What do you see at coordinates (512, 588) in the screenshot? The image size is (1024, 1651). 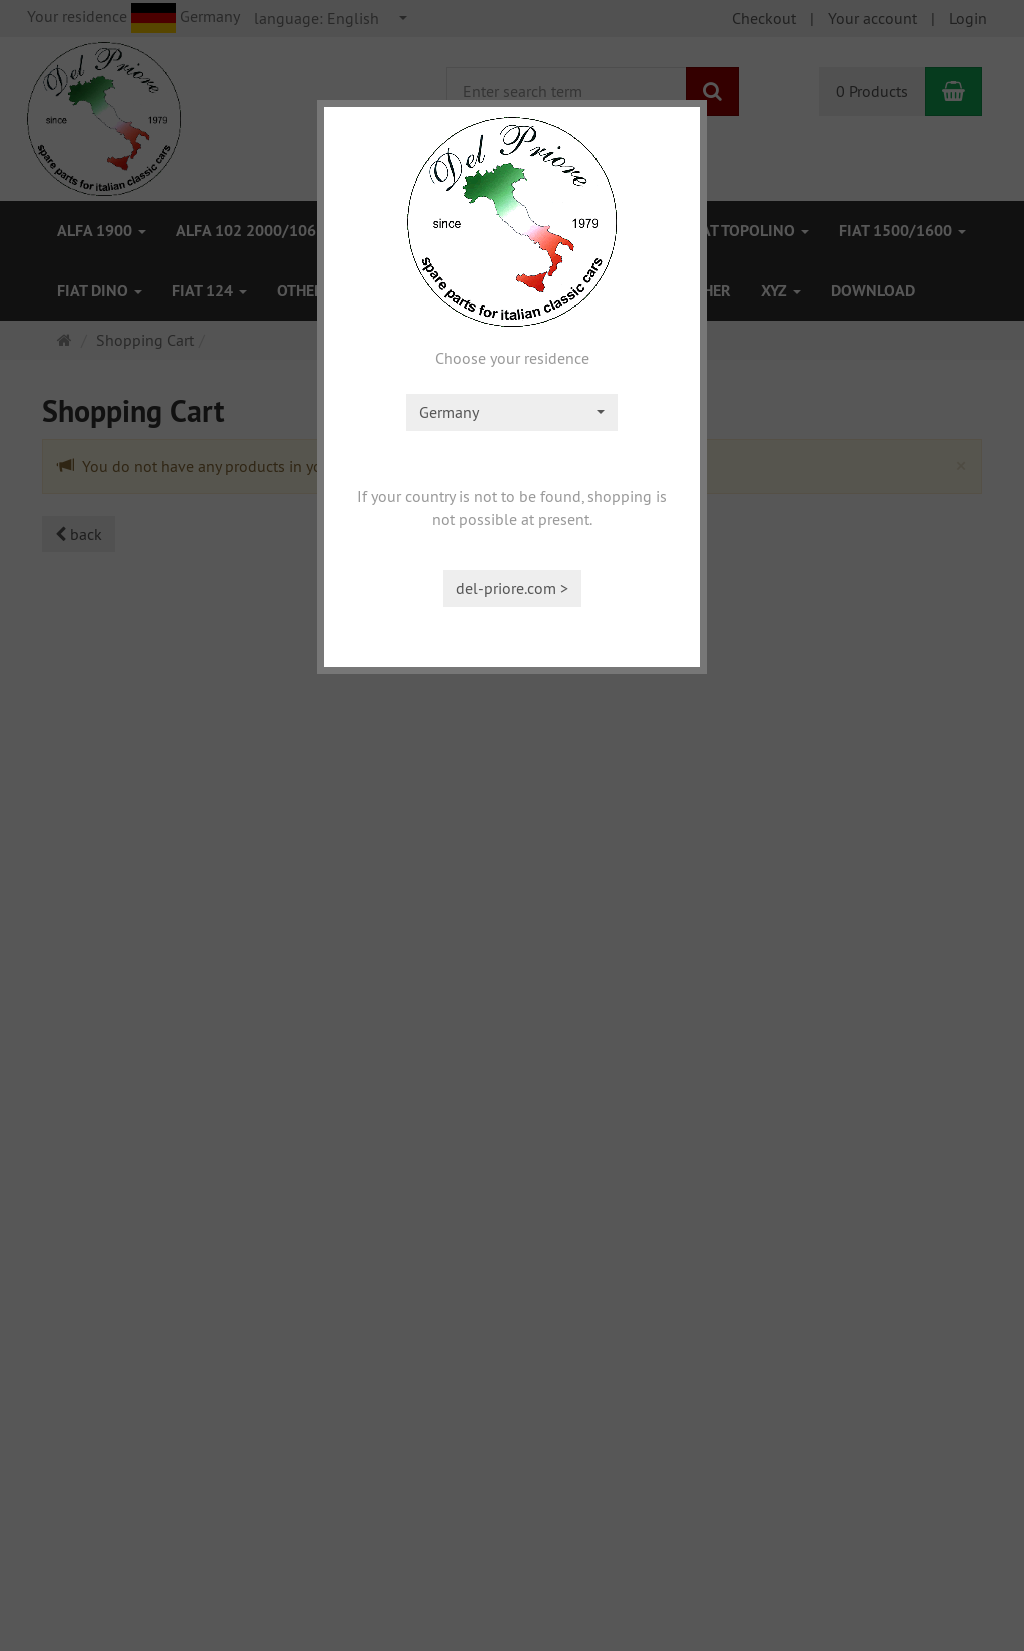 I see `del-priore.com >` at bounding box center [512, 588].